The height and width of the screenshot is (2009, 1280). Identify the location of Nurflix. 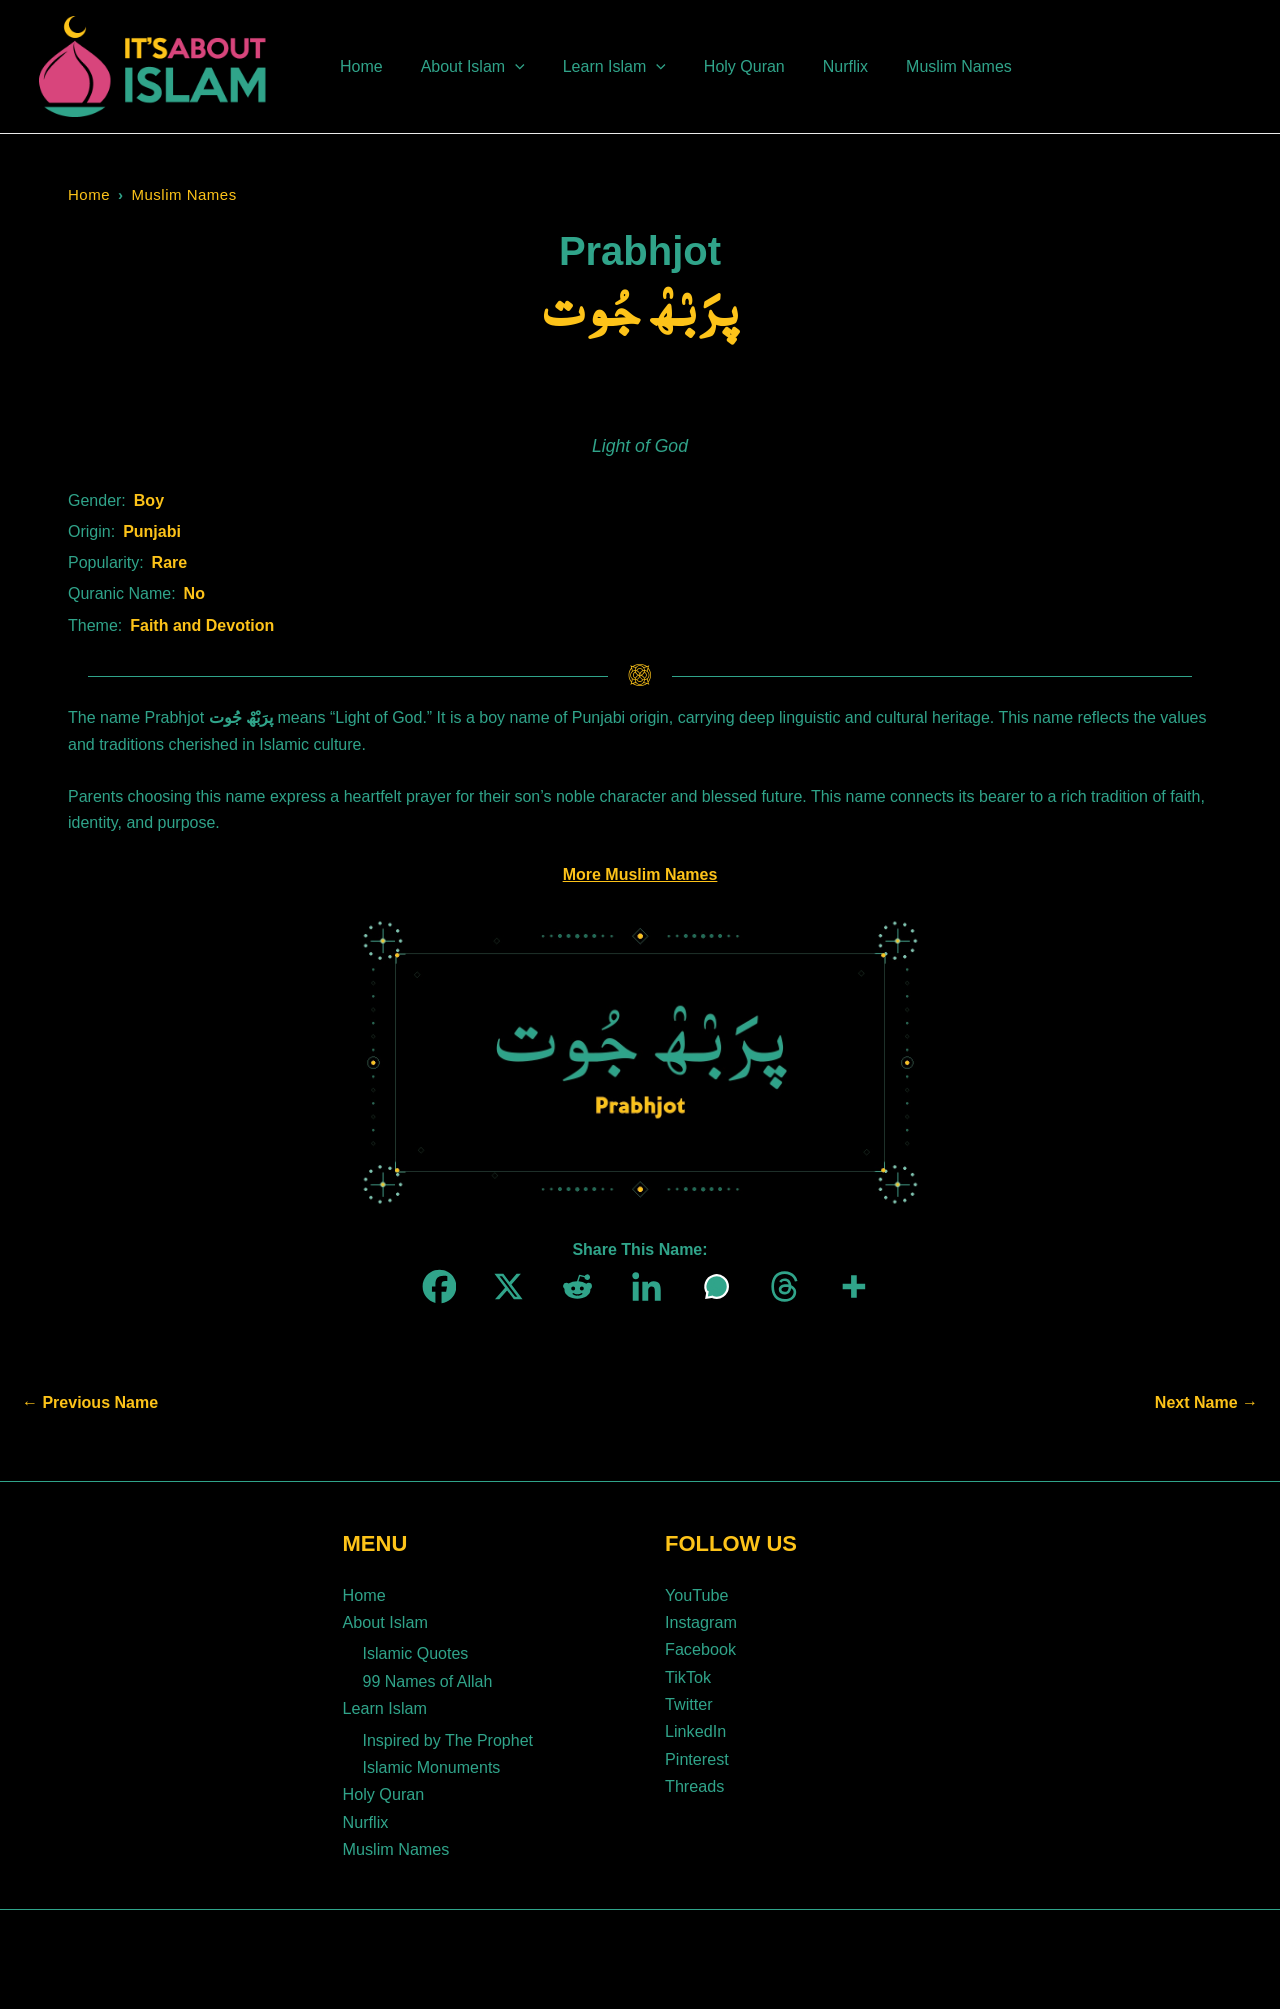
(365, 1813).